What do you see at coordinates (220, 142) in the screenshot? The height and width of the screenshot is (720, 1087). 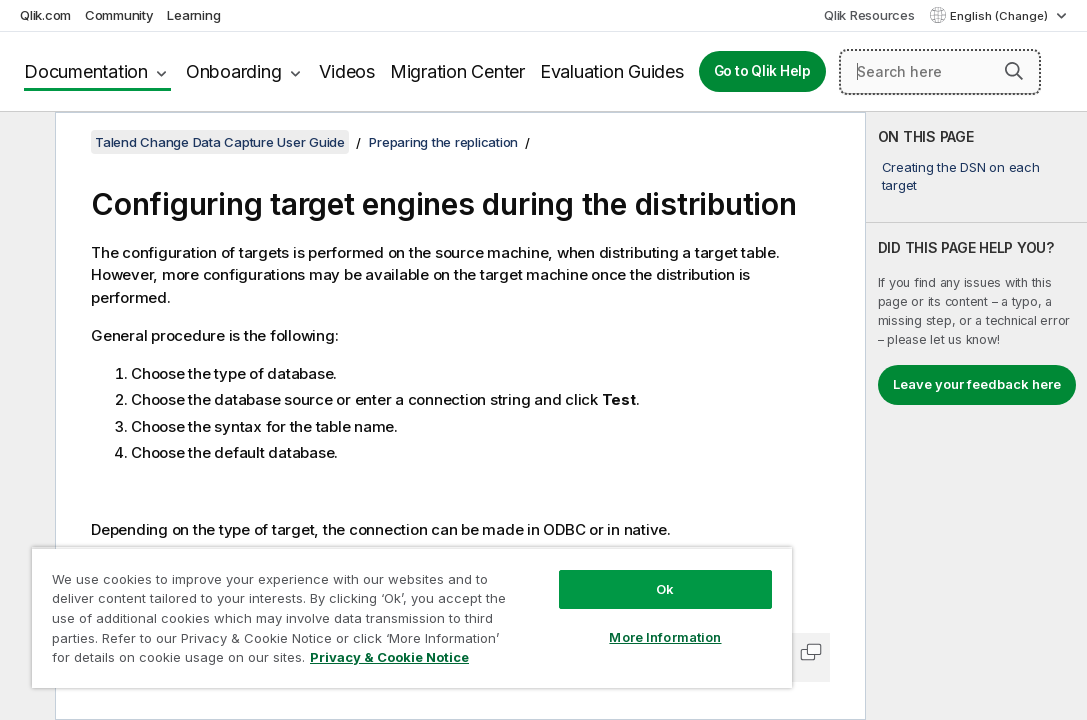 I see `Talend Change Data Capture User Guide` at bounding box center [220, 142].